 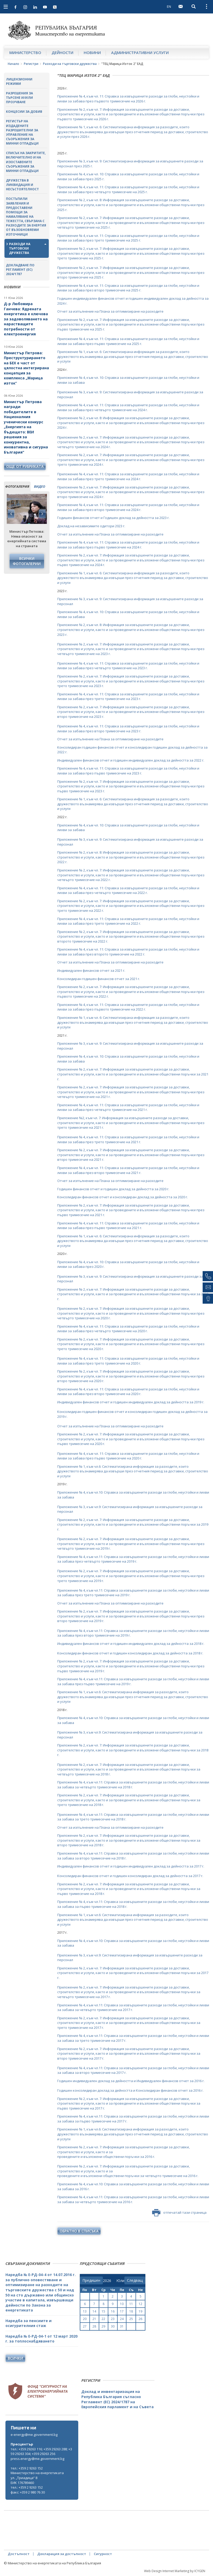 What do you see at coordinates (130, 2080) in the screenshot?
I see `Годишен индивидуален доклад за дейността и Индивидуален финансов отчет за 2016 г.` at bounding box center [130, 2080].